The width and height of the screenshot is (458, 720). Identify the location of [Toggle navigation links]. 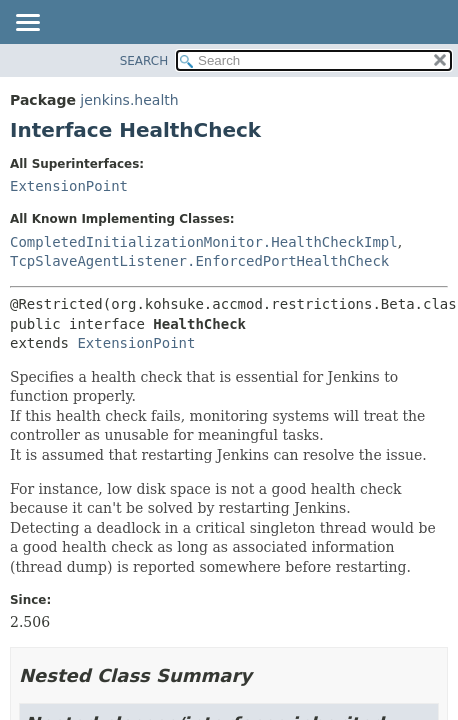
(27, 24).